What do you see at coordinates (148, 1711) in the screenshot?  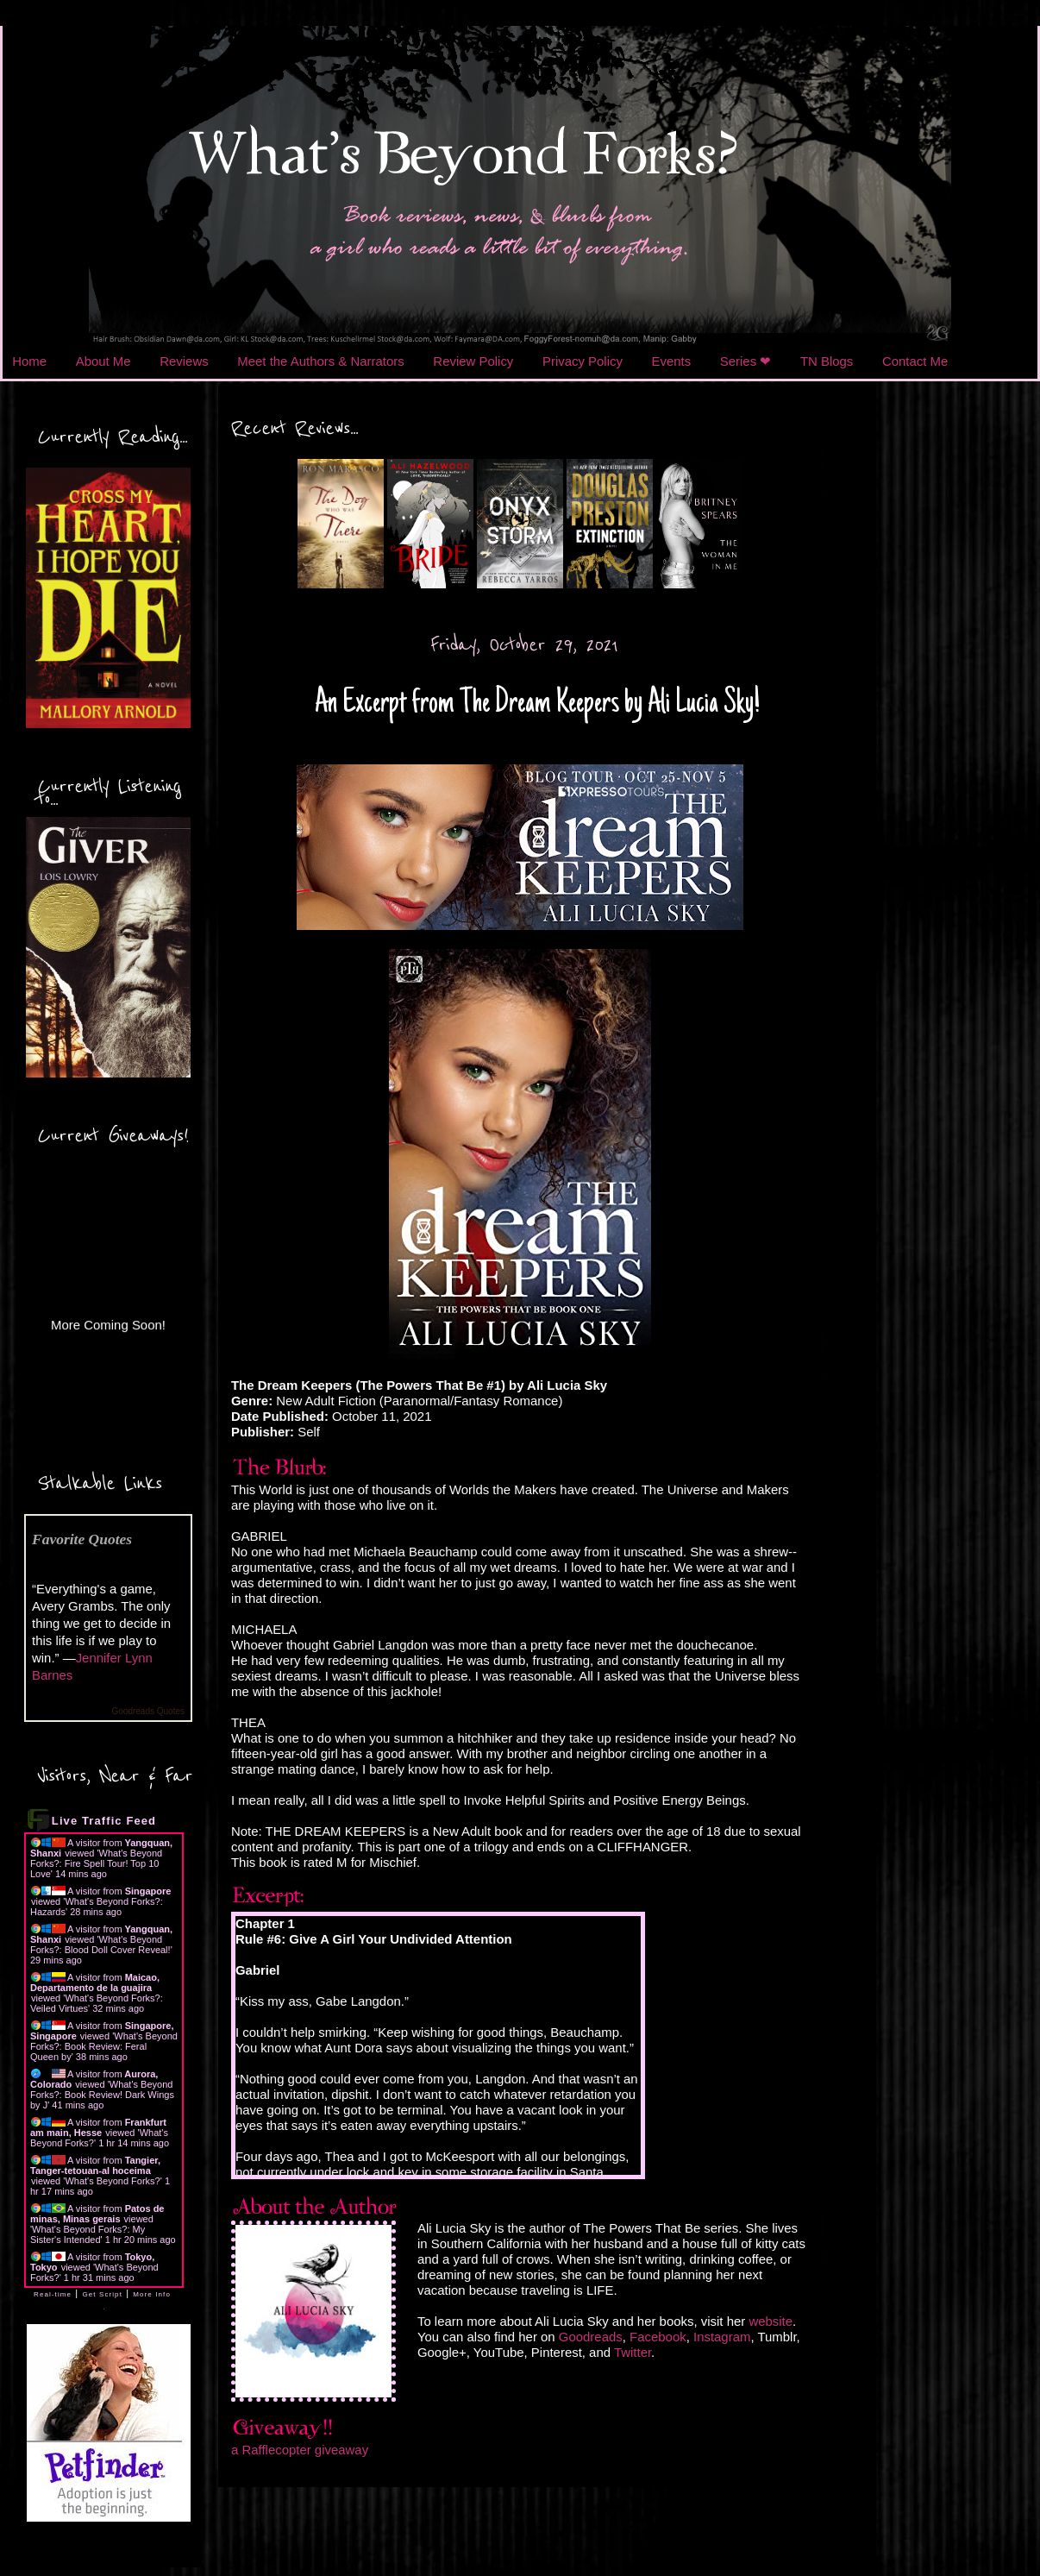 I see `Goodreads Quotes` at bounding box center [148, 1711].